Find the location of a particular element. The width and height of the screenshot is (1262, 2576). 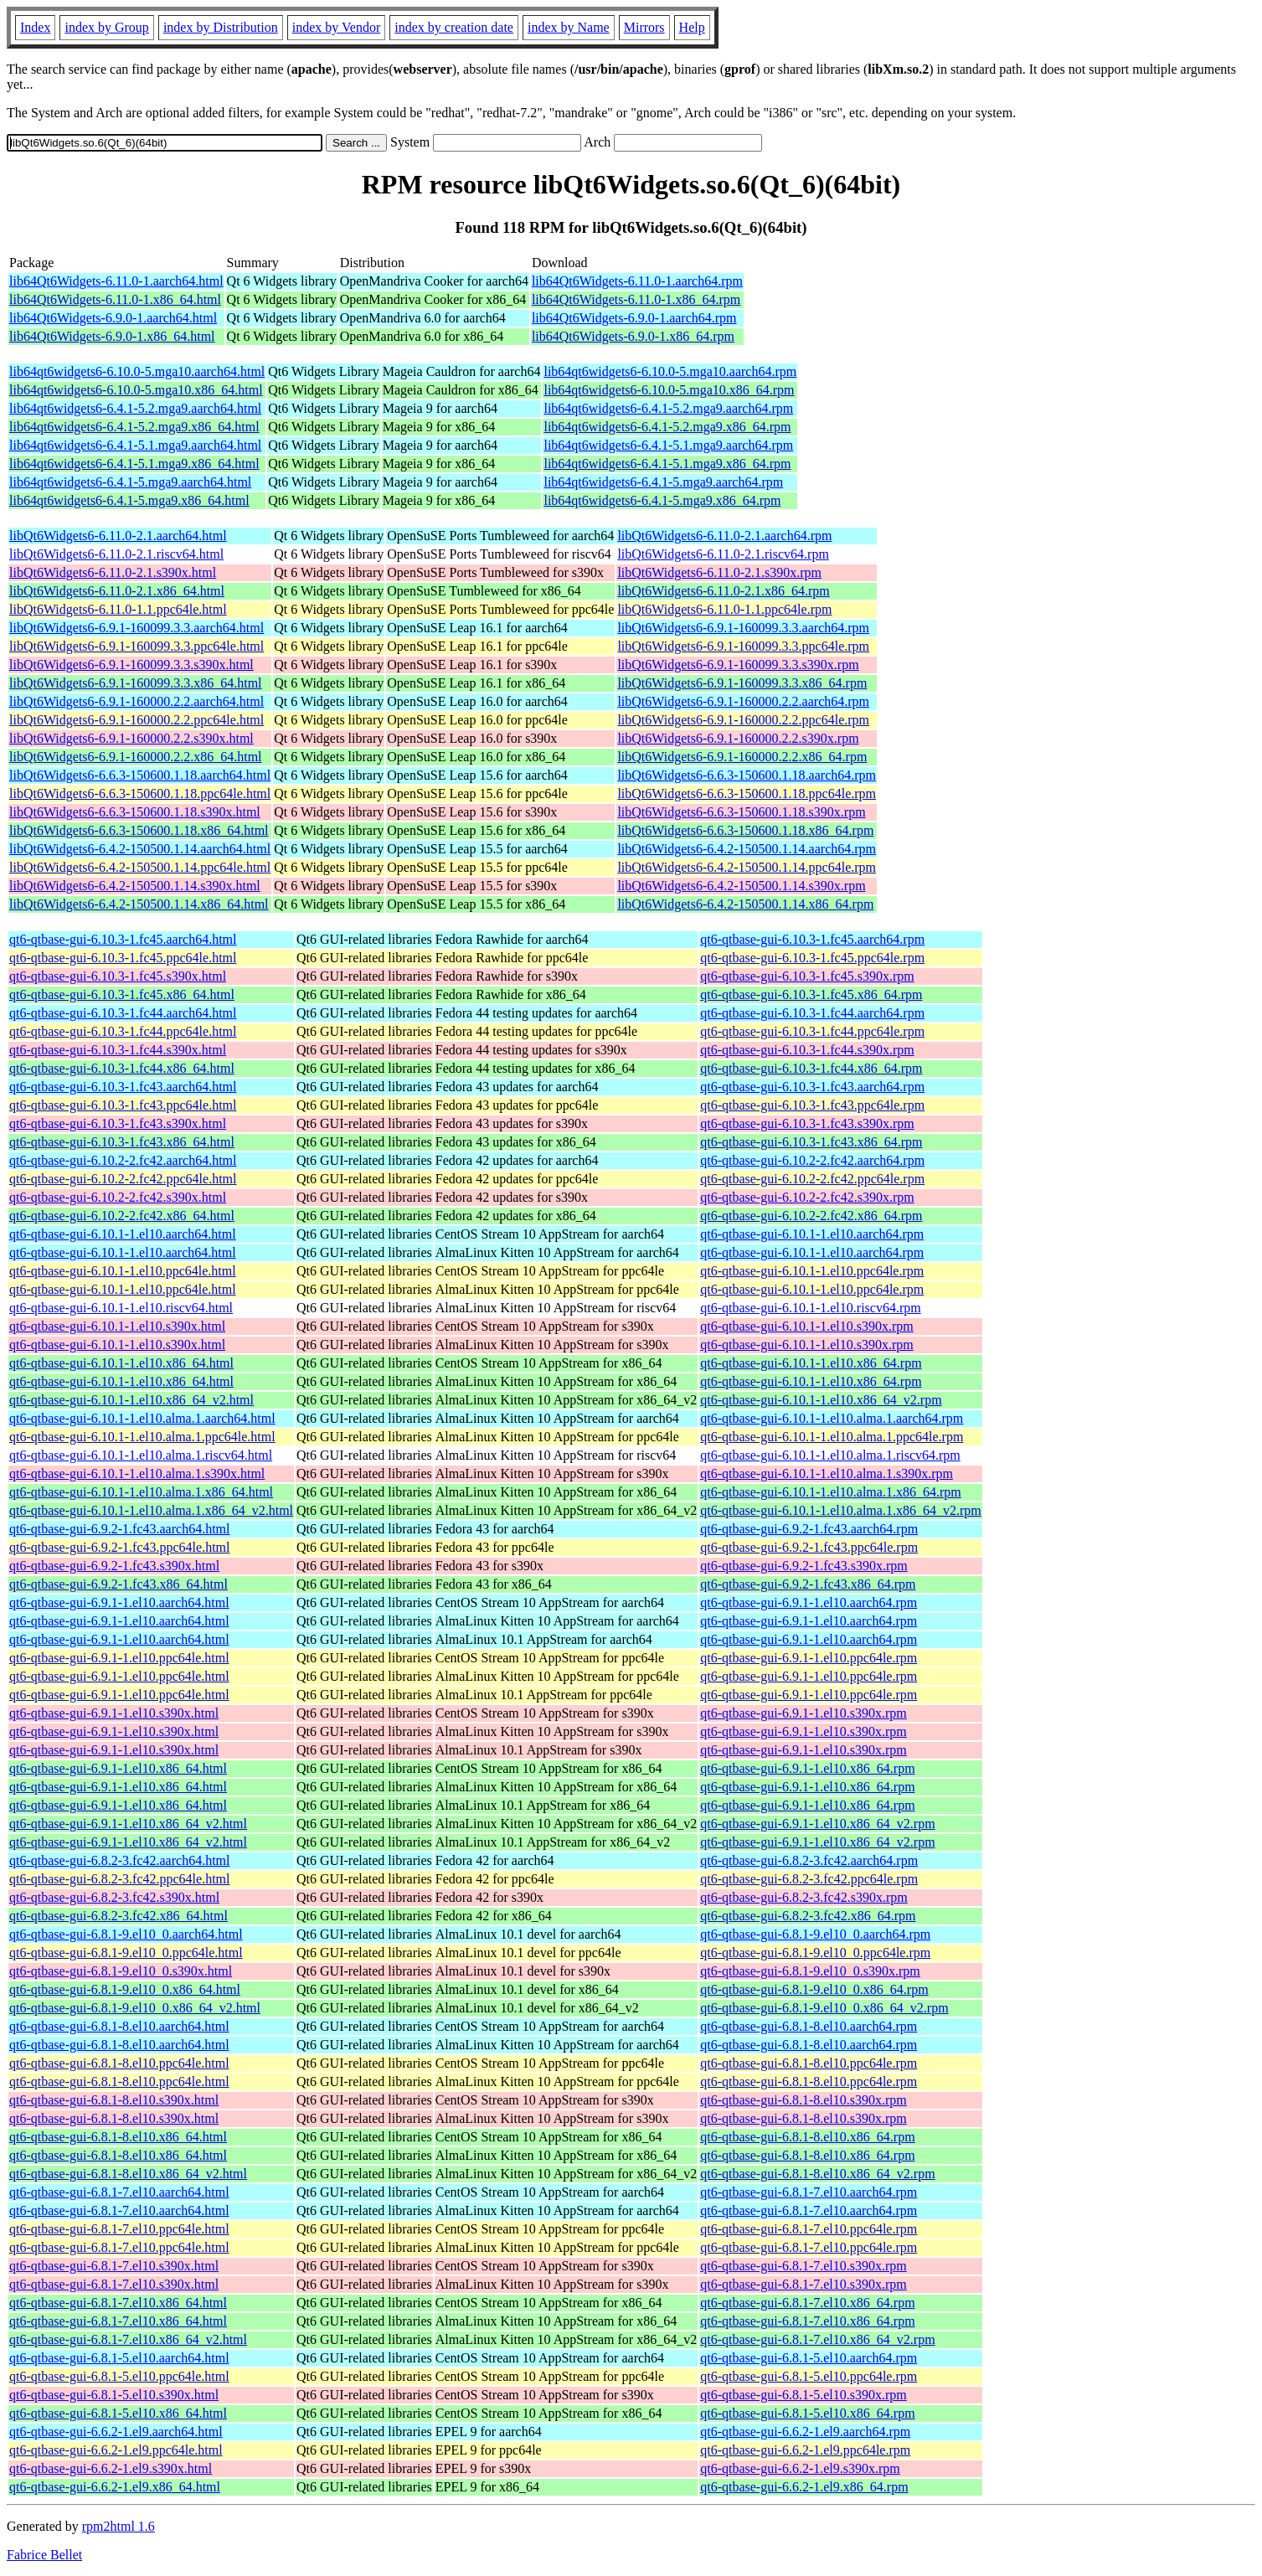

libQt6Widgets6-6.4.2-150500.1.14.s390x.html is located at coordinates (134, 885).